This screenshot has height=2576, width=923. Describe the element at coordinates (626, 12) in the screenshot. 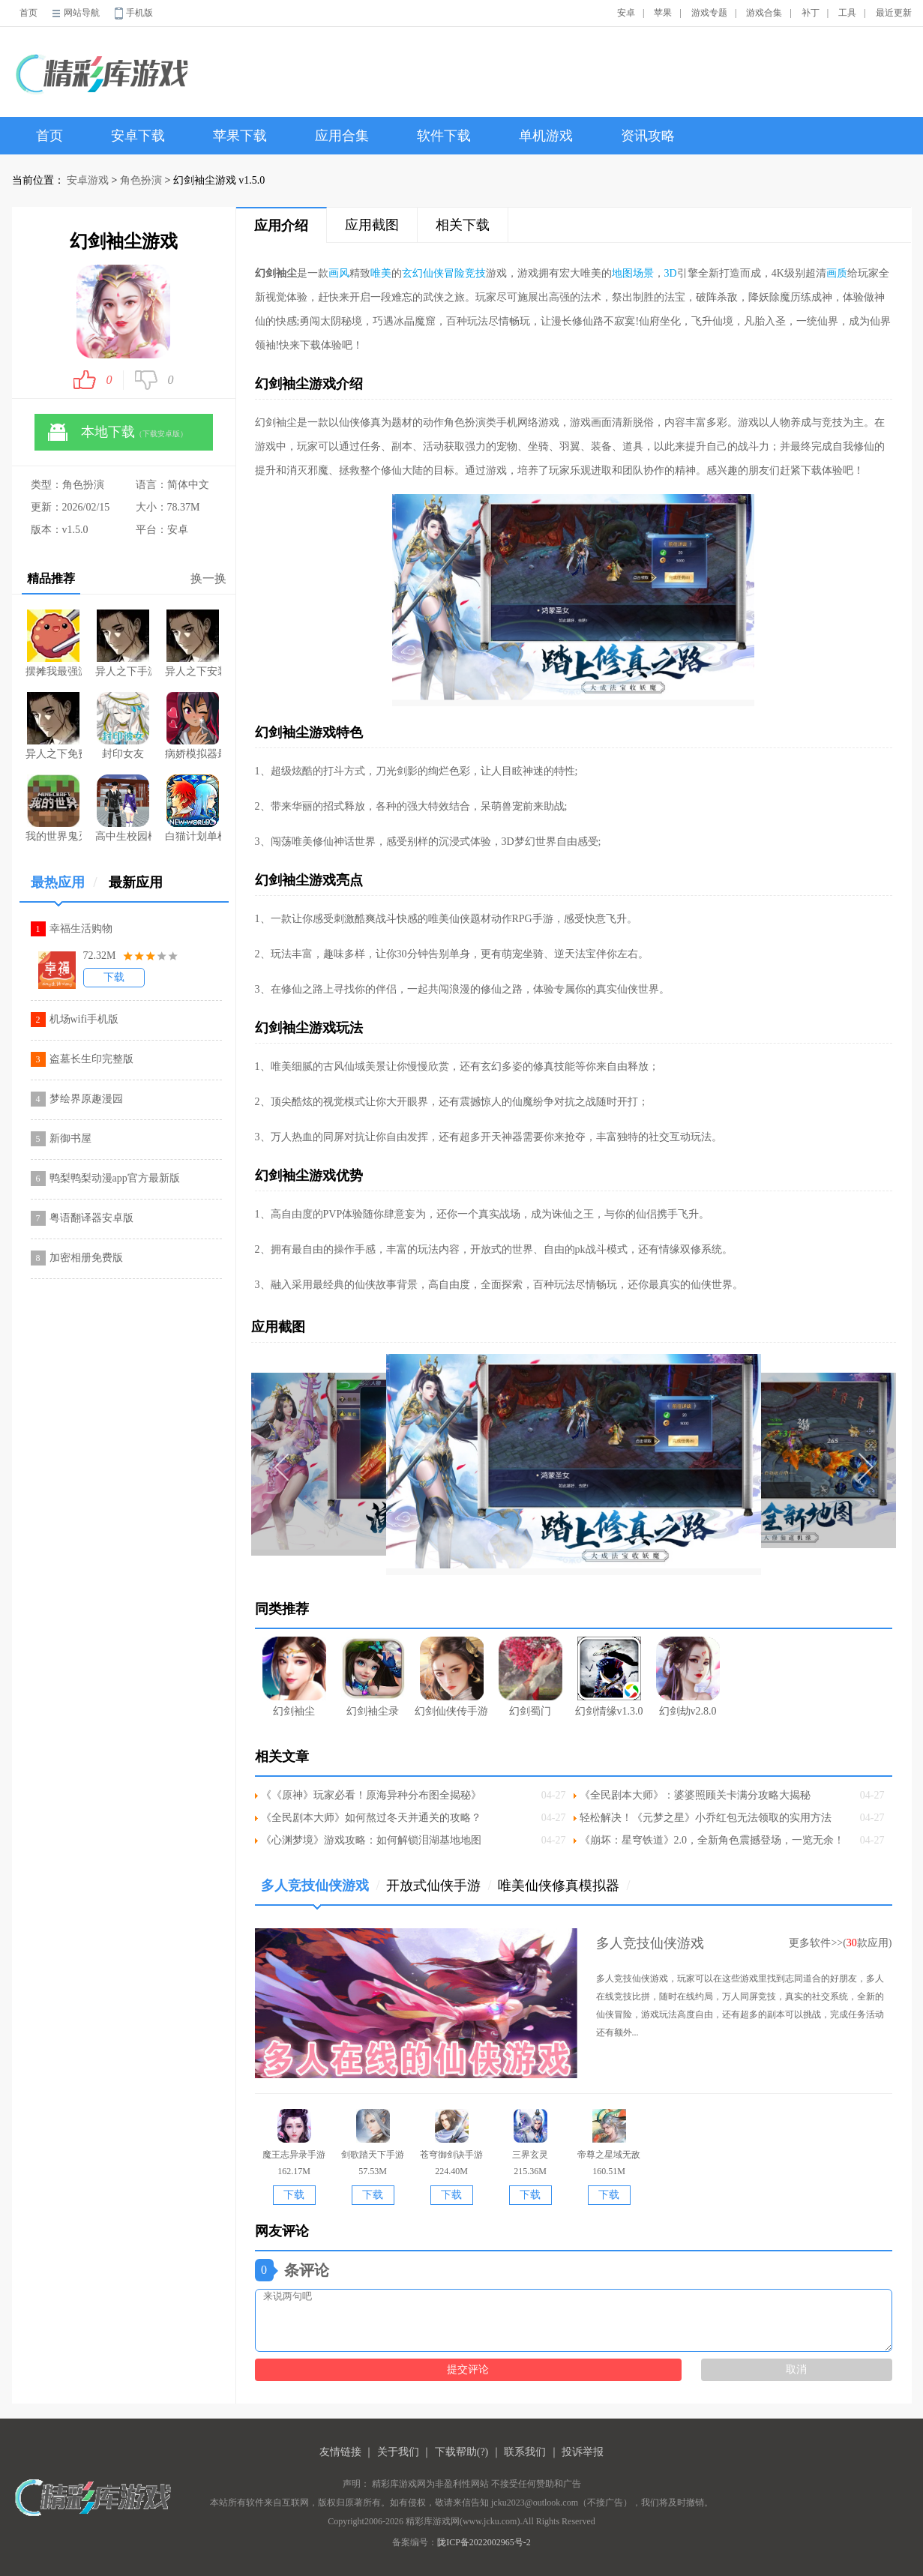

I see `安卓` at that location.